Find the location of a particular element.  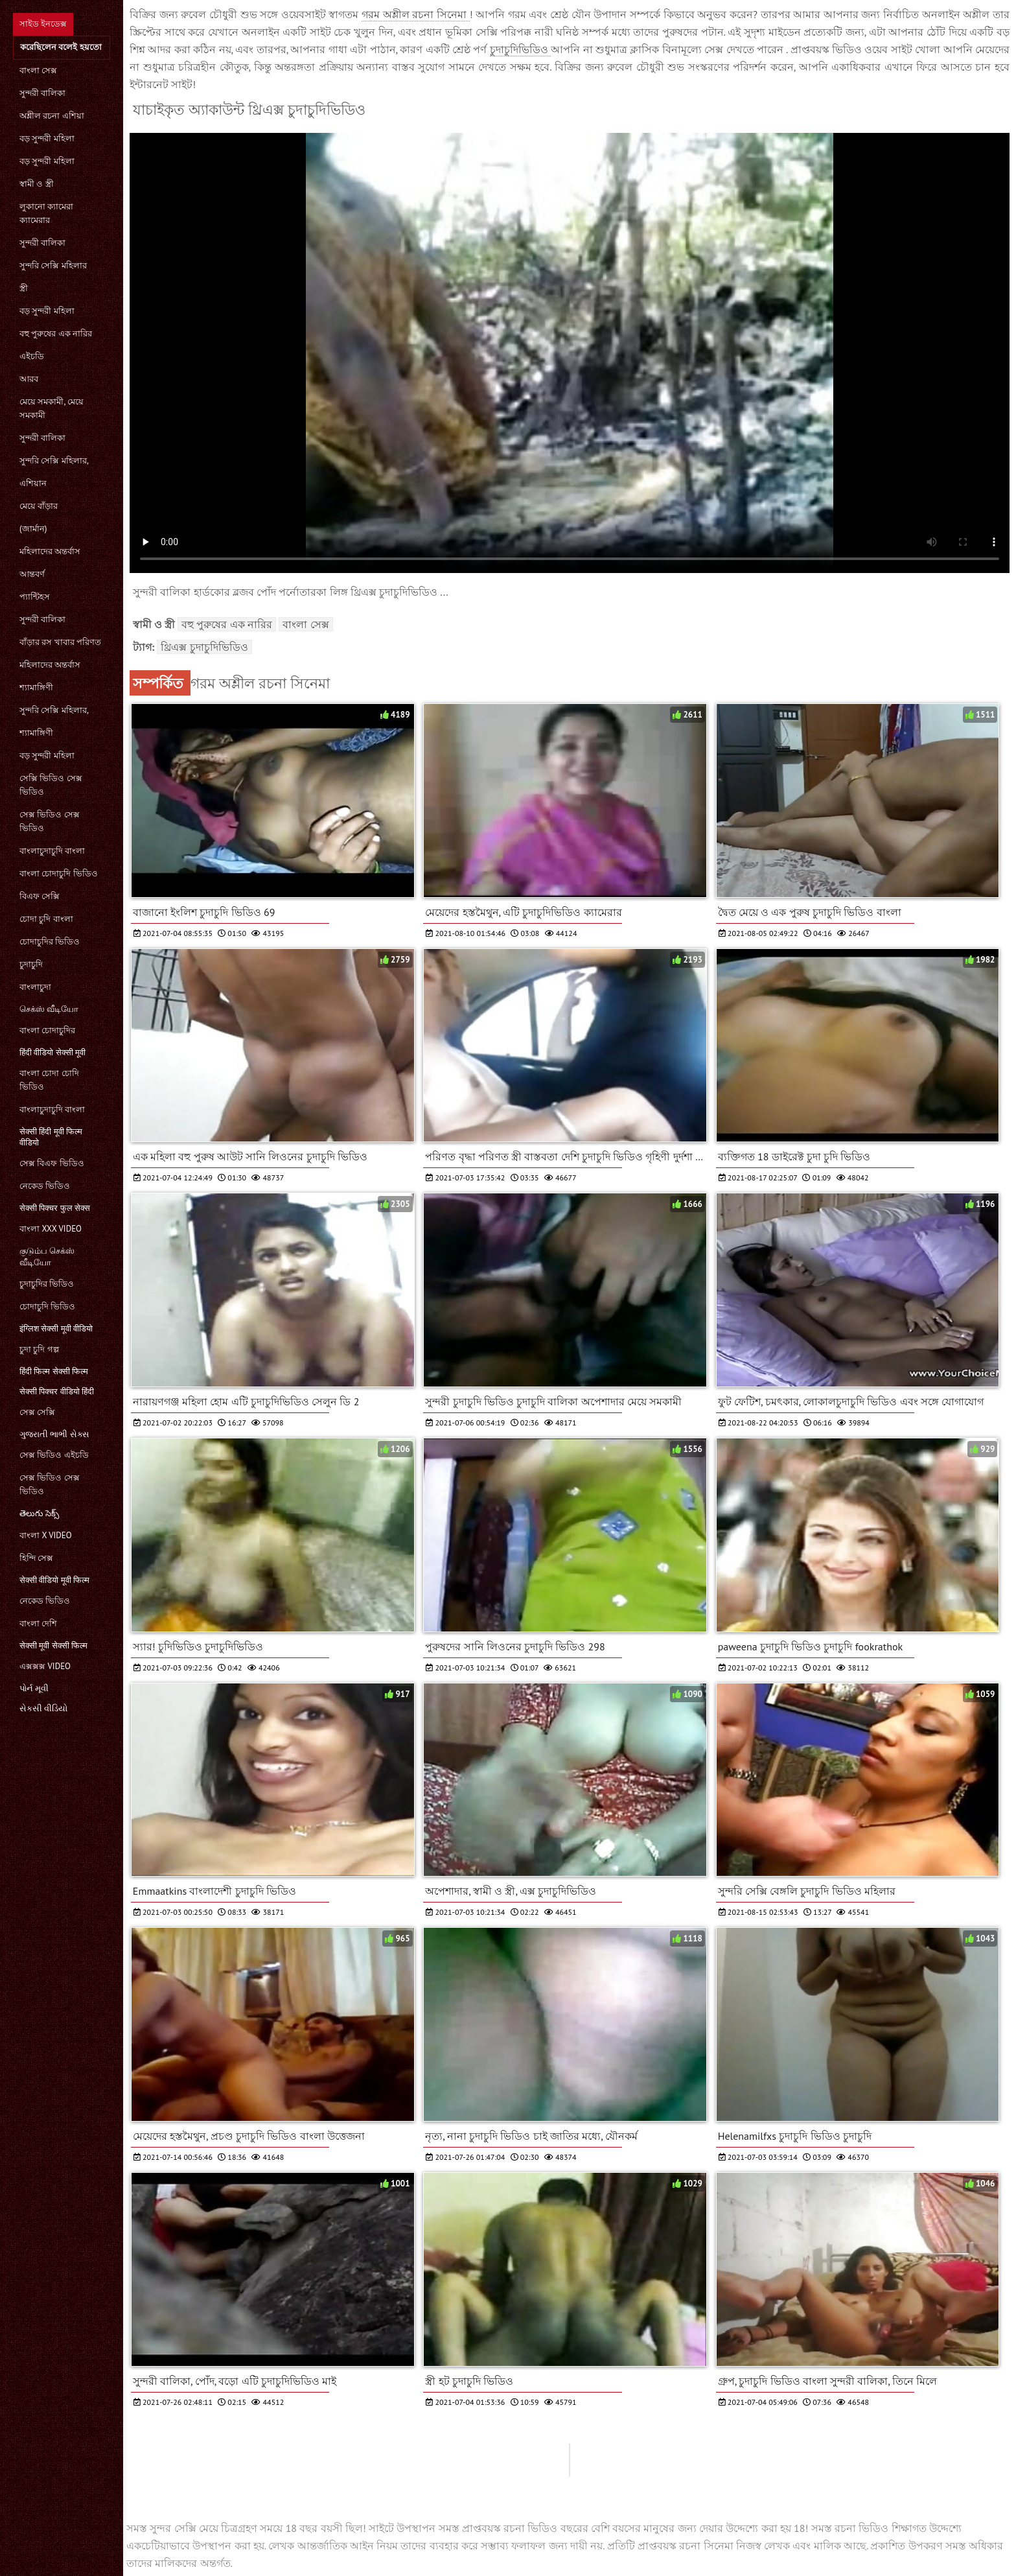

বাংলা চোদা চোদি ভিডিও is located at coordinates (49, 1080).